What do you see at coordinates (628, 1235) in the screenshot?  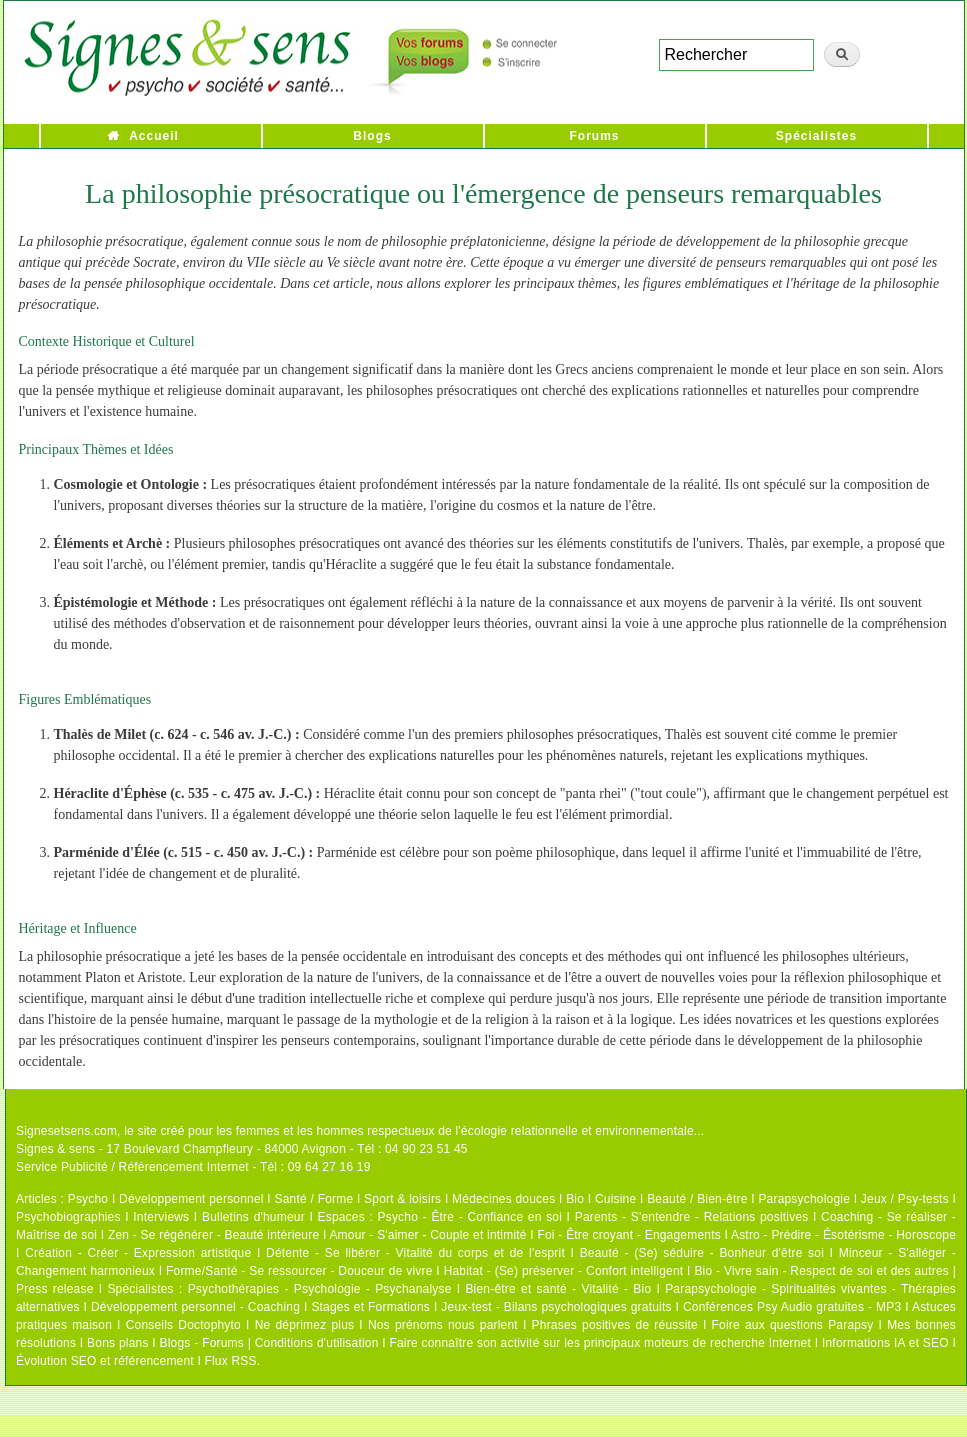 I see `Foi - Être croyant - Engagements` at bounding box center [628, 1235].